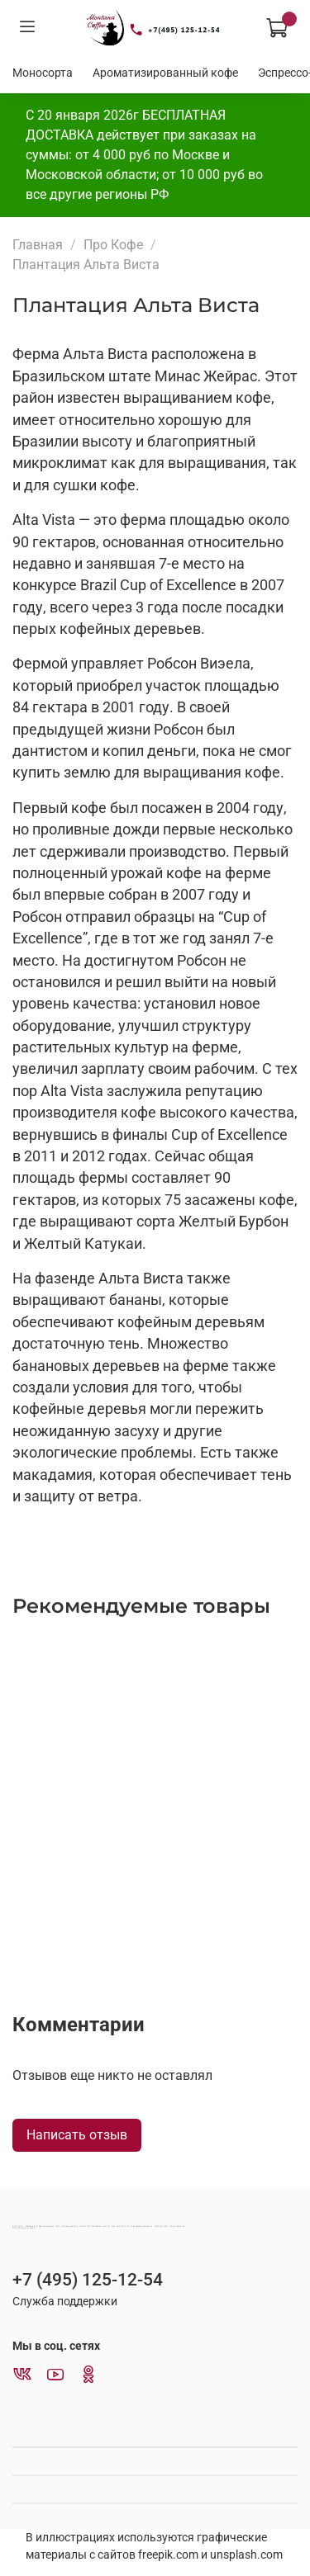  What do you see at coordinates (42, 72) in the screenshot?
I see `Моносорта` at bounding box center [42, 72].